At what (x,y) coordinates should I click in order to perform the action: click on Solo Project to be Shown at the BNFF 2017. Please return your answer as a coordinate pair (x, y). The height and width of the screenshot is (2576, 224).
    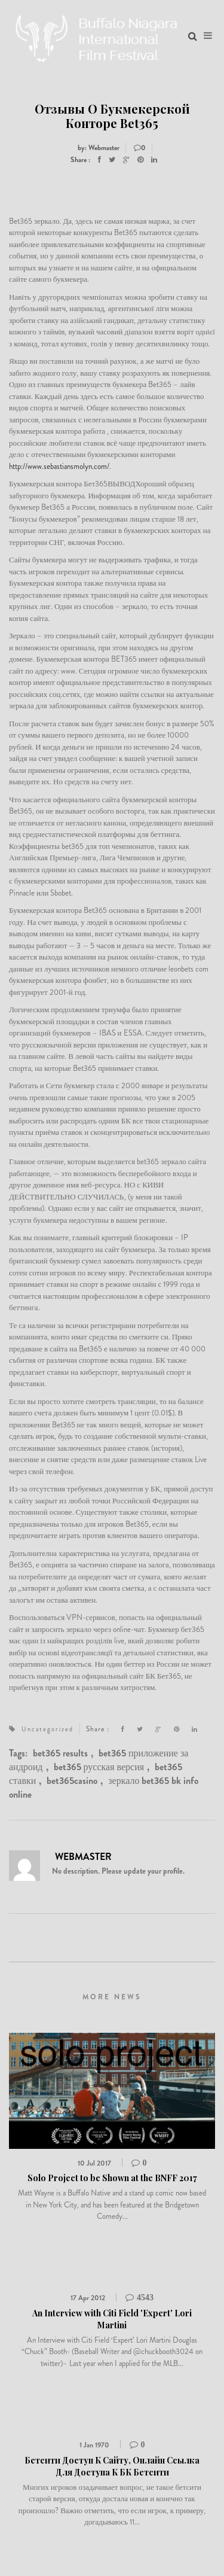
    Looking at the image, I should click on (112, 2178).